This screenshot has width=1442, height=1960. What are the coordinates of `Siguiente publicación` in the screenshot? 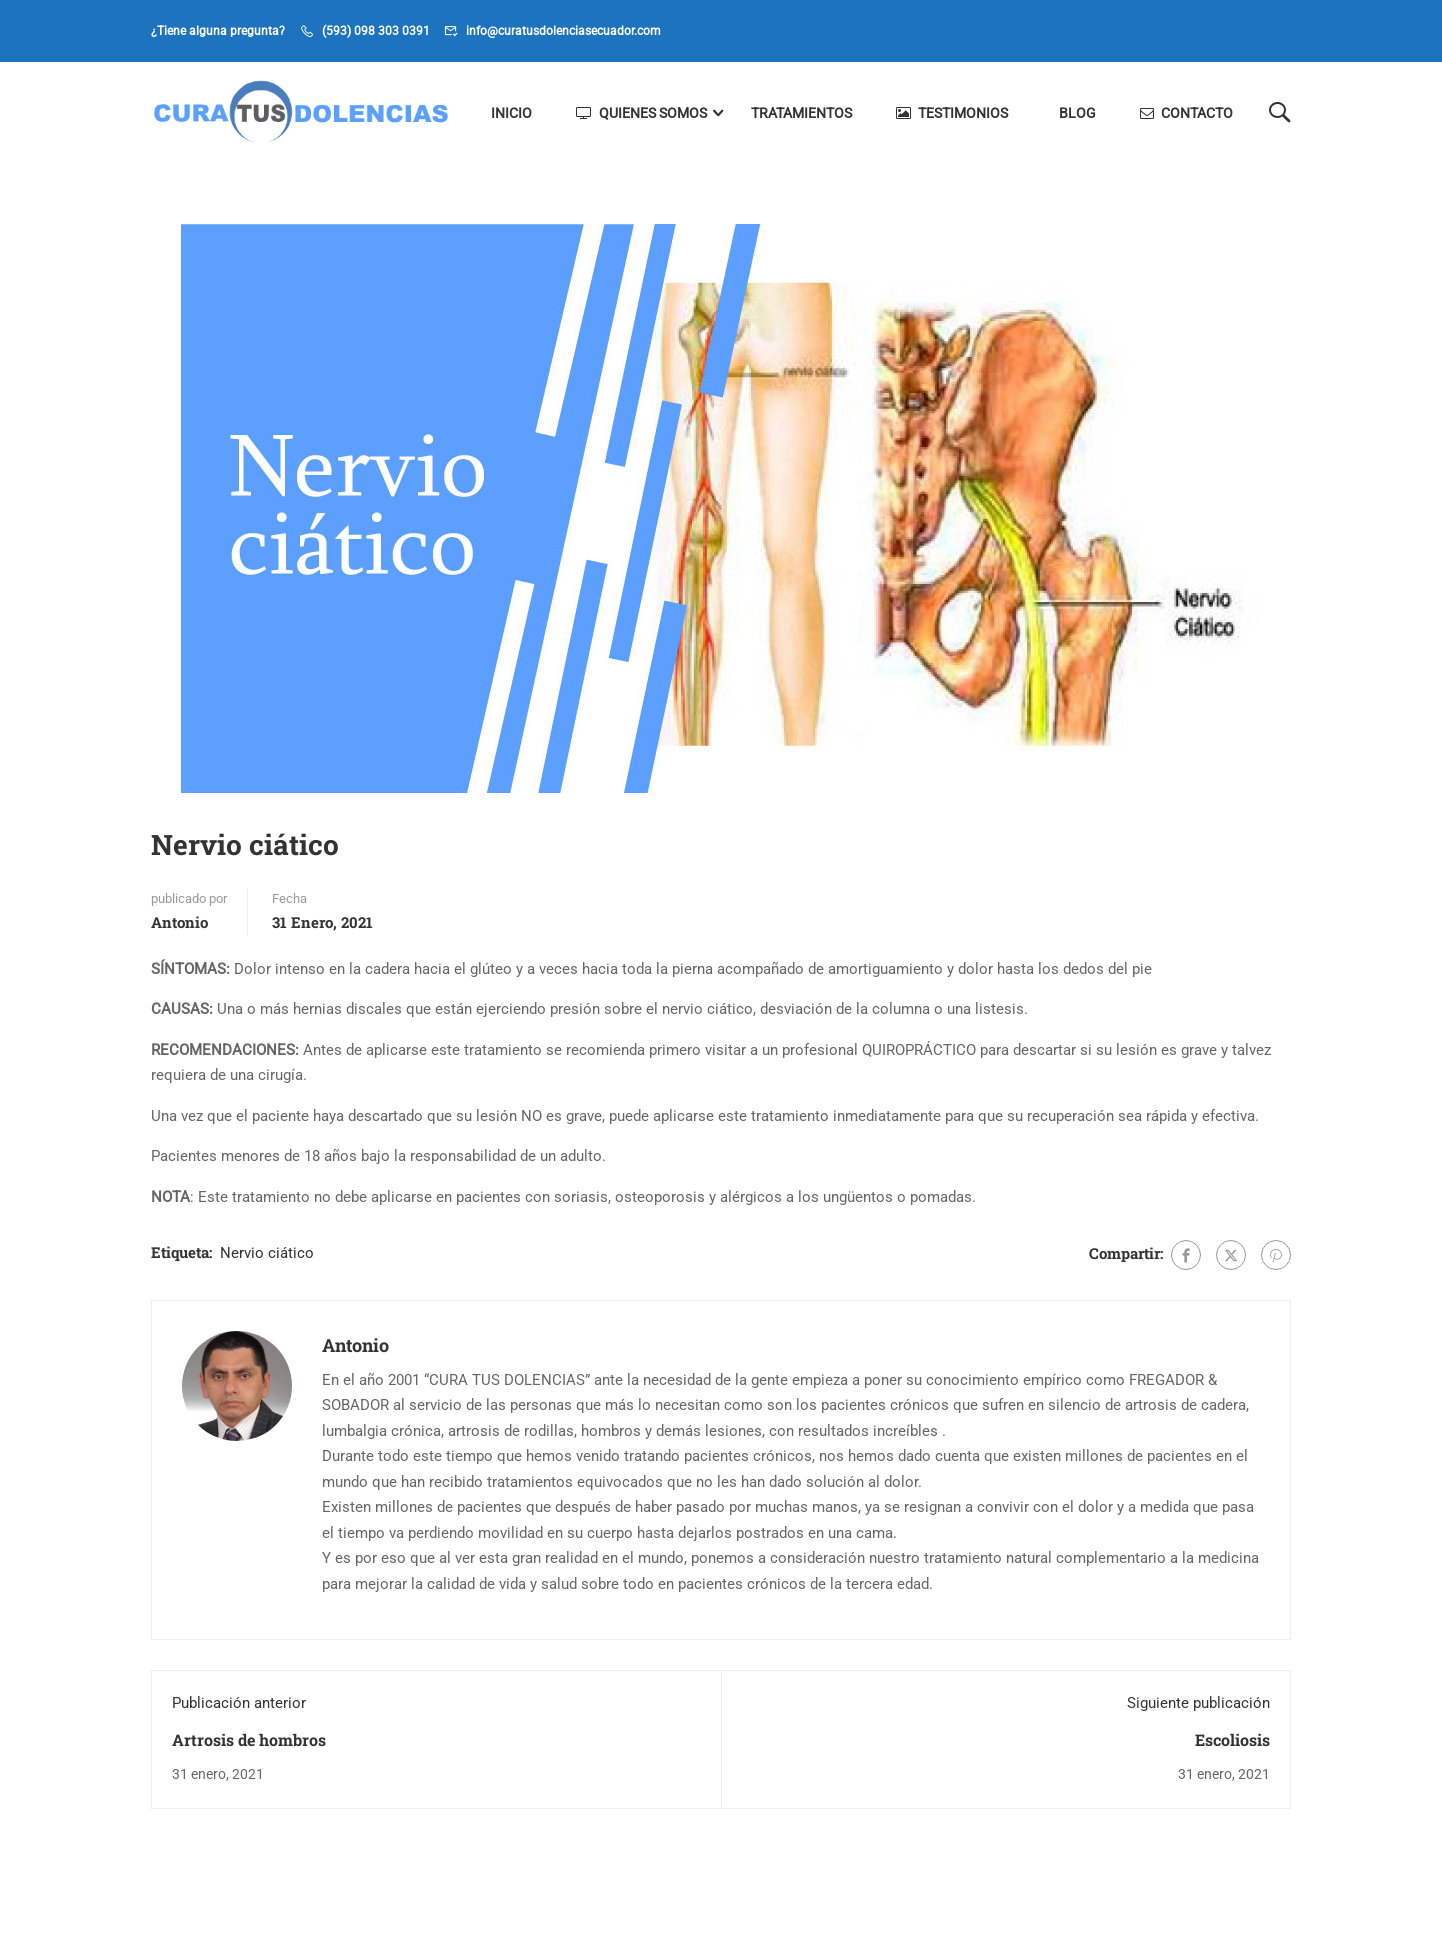 It's located at (1198, 1703).